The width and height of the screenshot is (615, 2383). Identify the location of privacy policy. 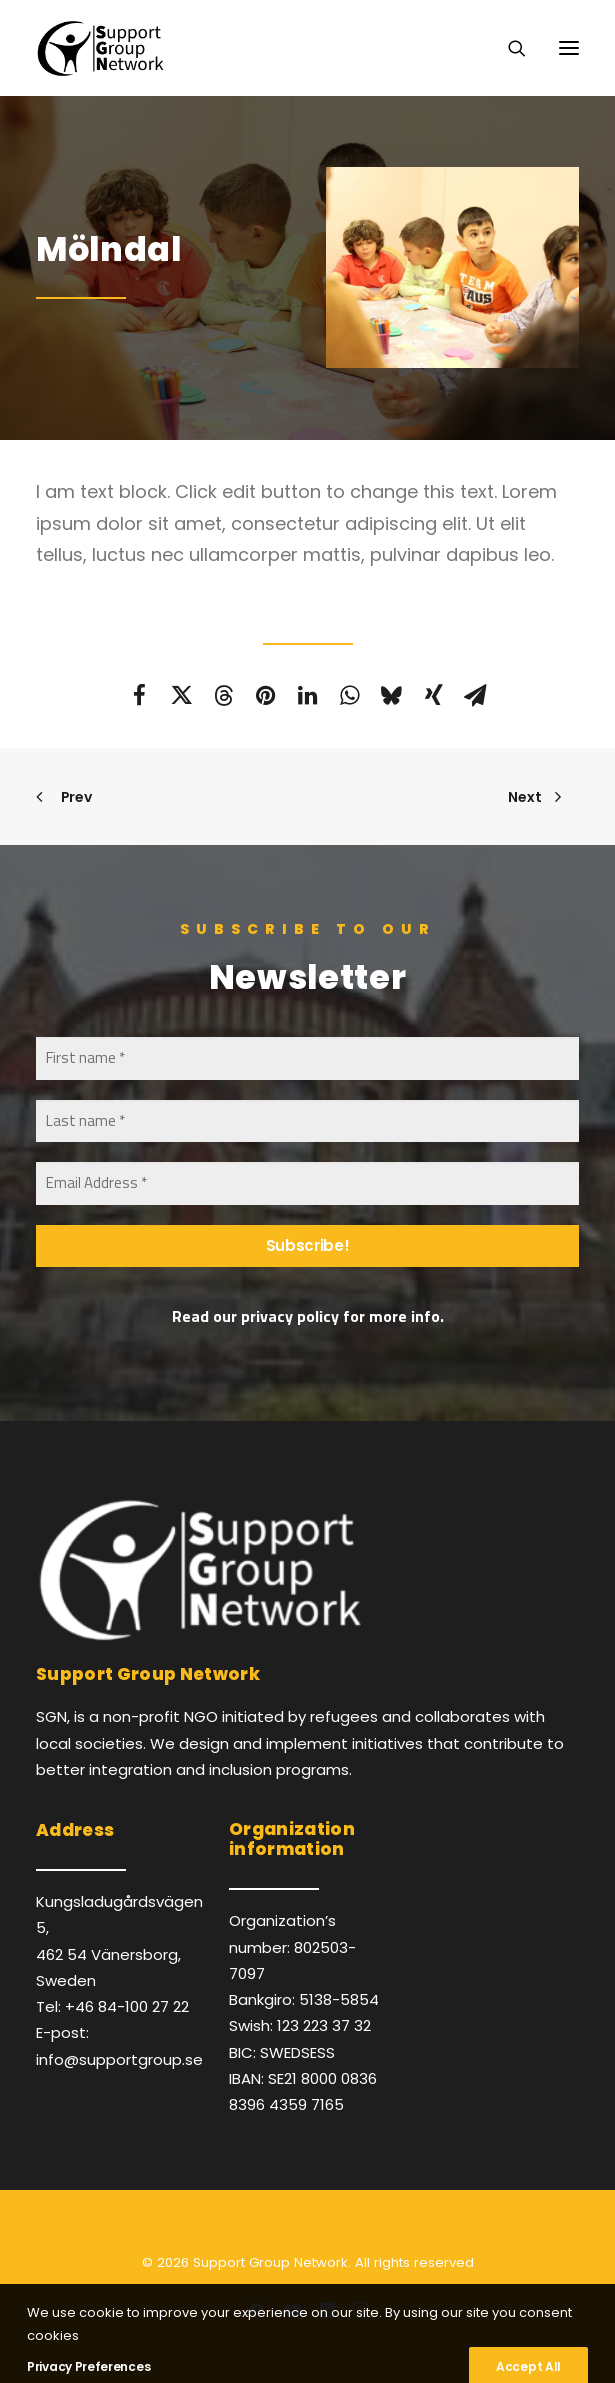
(290, 1316).